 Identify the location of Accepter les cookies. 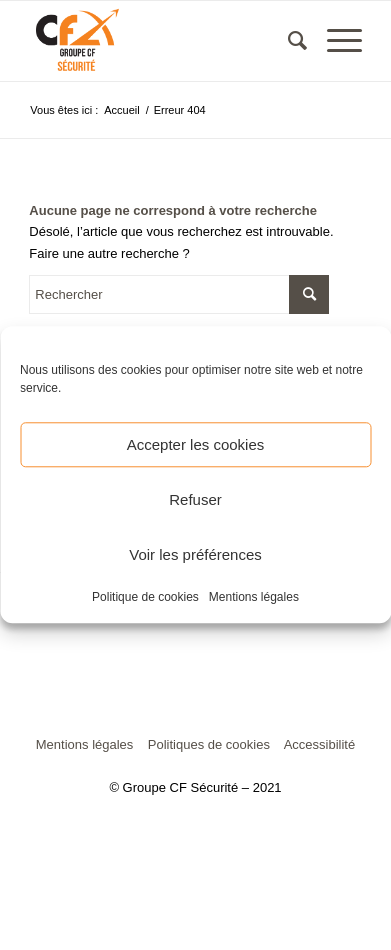
(196, 444).